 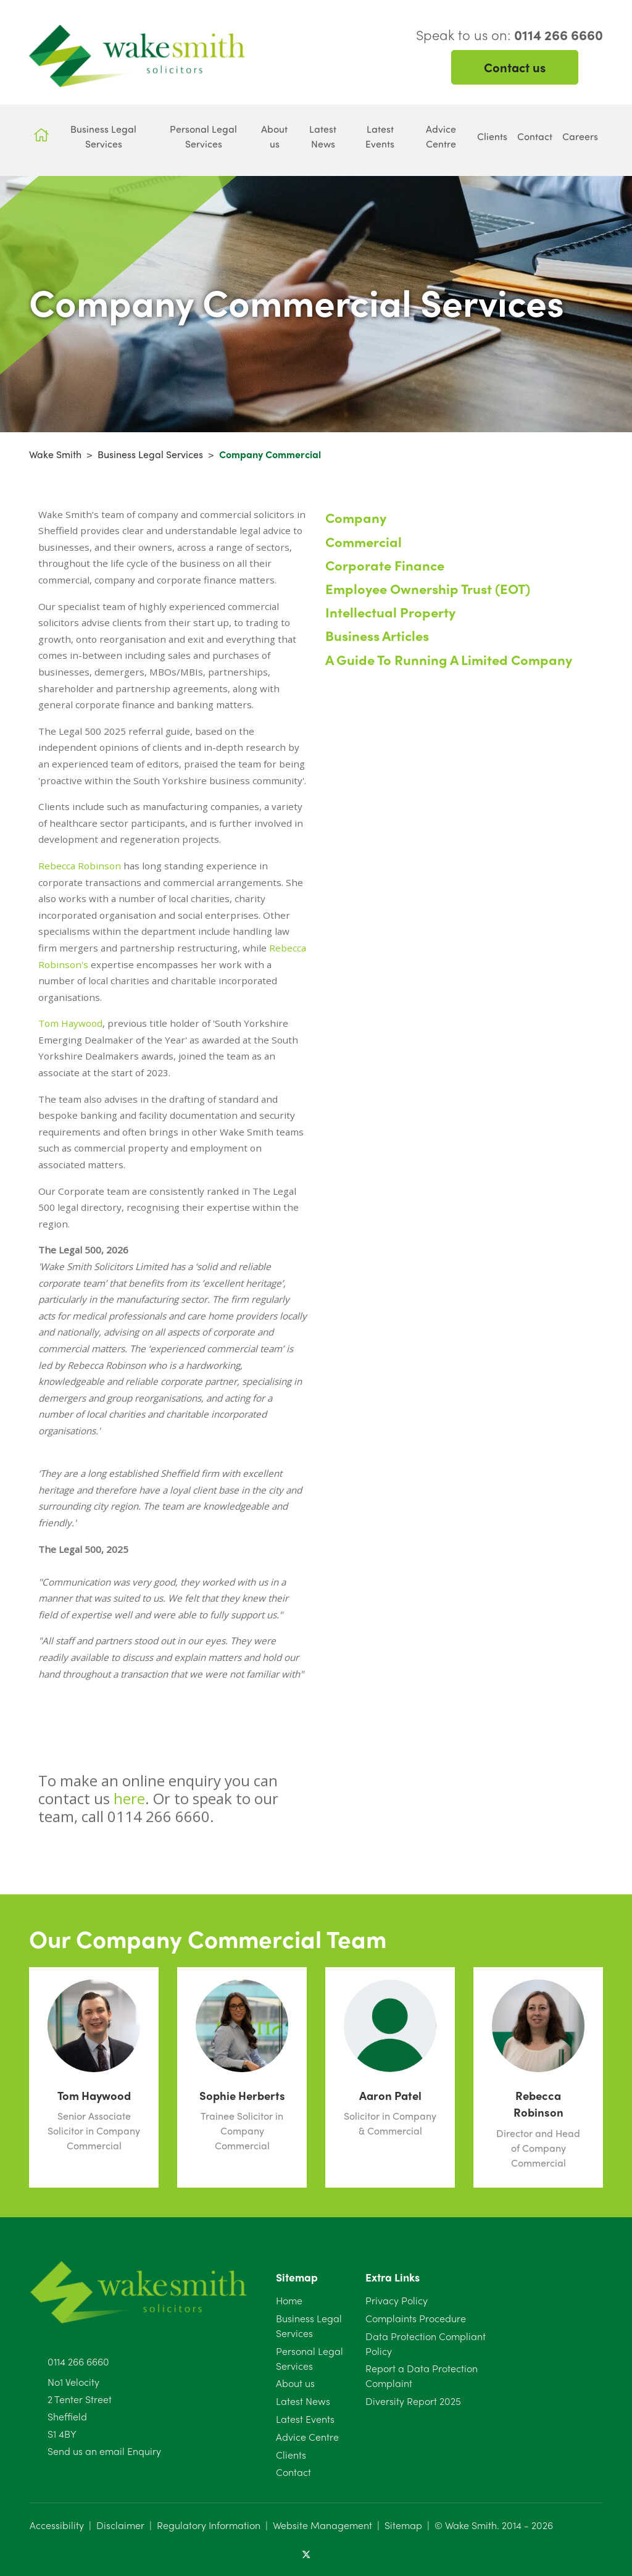 What do you see at coordinates (78, 2361) in the screenshot?
I see `0114 266 6660` at bounding box center [78, 2361].